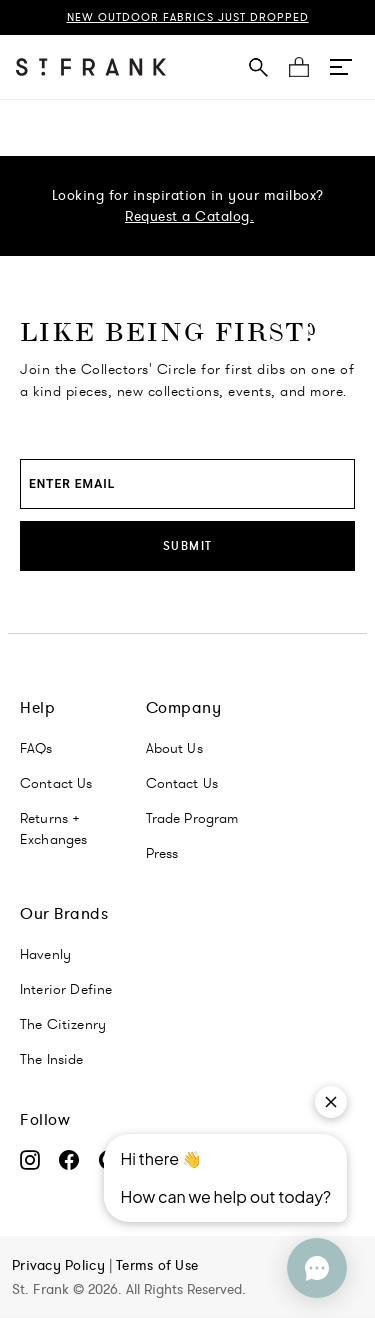 This screenshot has height=1318, width=375. Describe the element at coordinates (66, 989) in the screenshot. I see `Interior Define` at that location.